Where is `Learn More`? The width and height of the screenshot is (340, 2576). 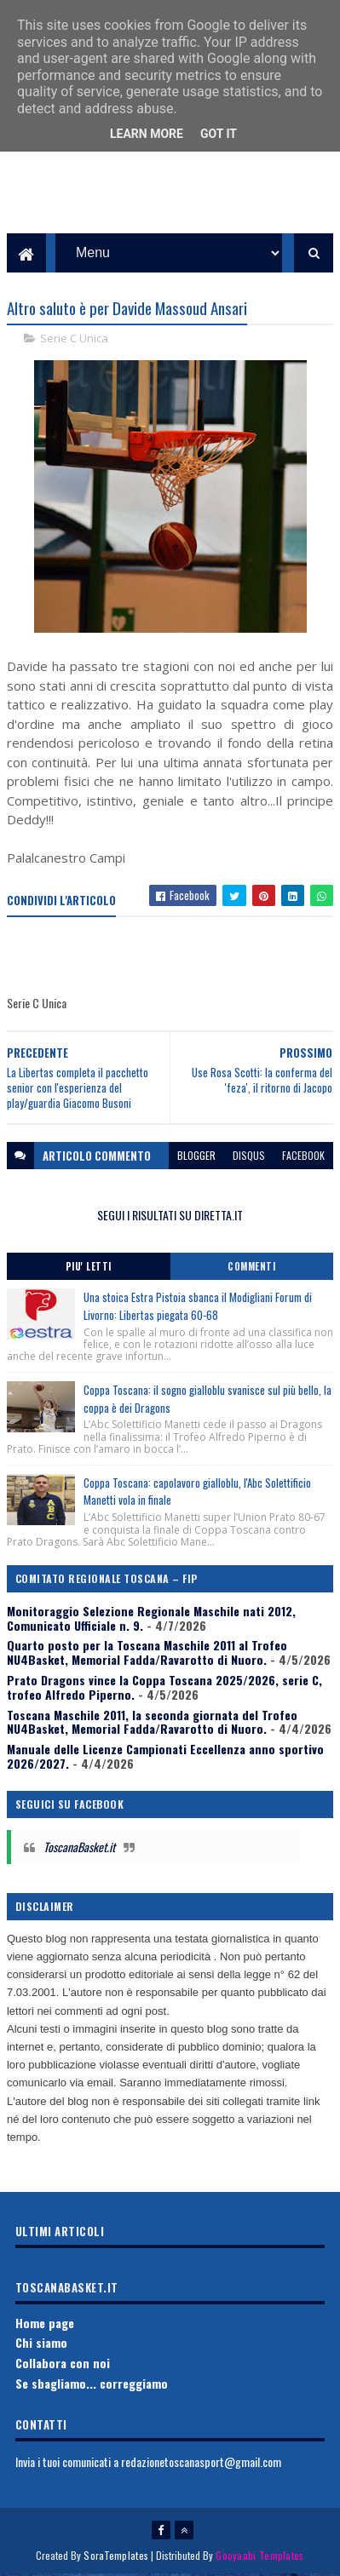
Learn More is located at coordinates (146, 134).